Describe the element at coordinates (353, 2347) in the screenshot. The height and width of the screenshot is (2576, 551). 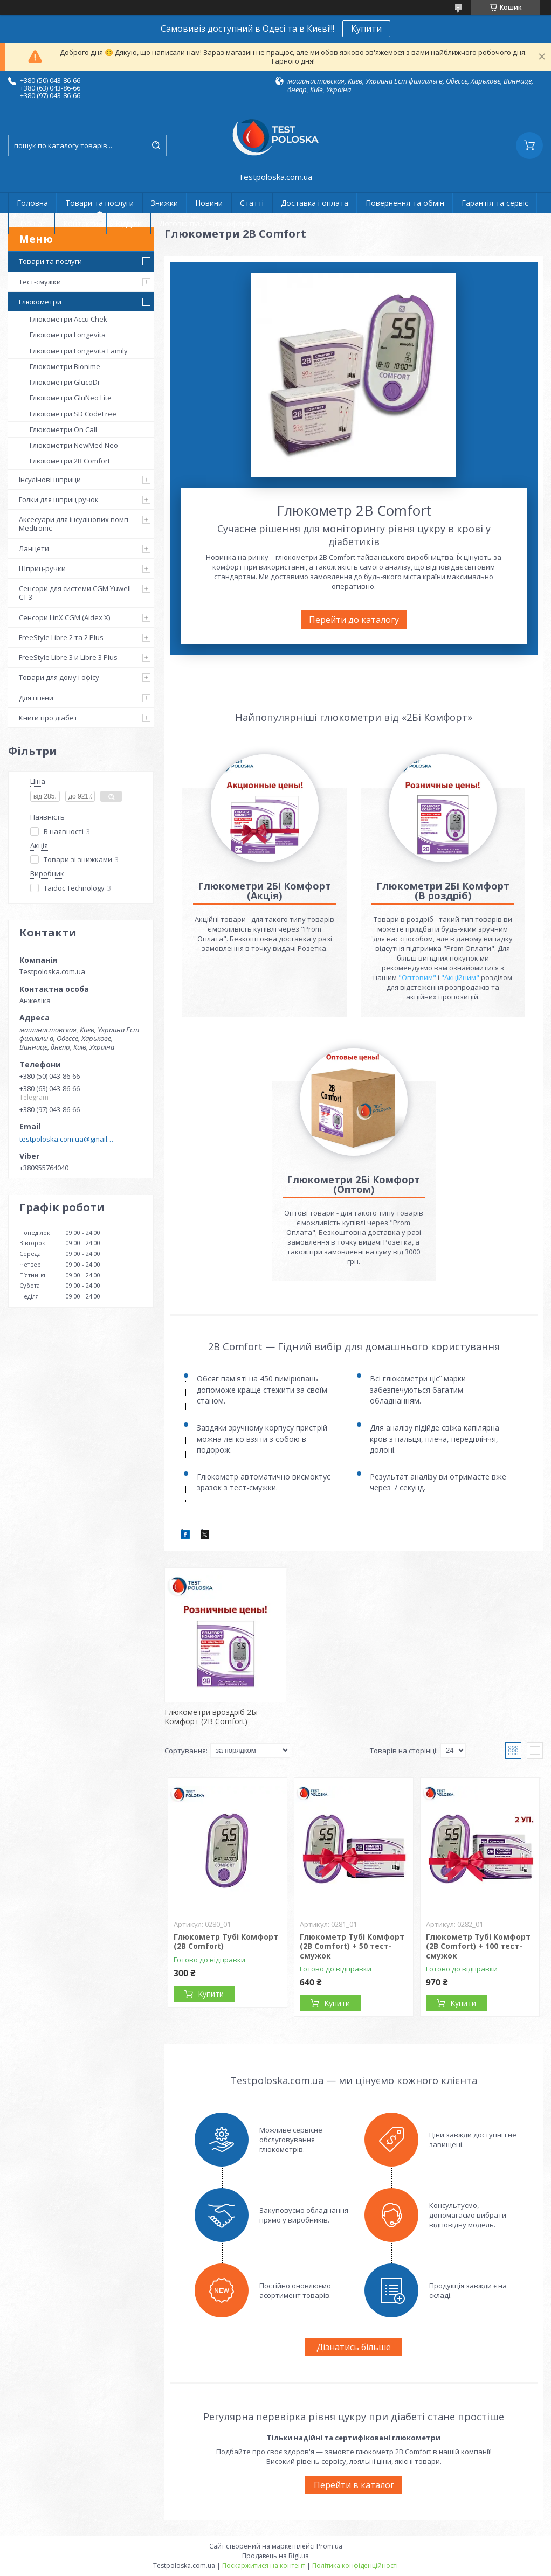
I see `Дізнатись більше` at that location.